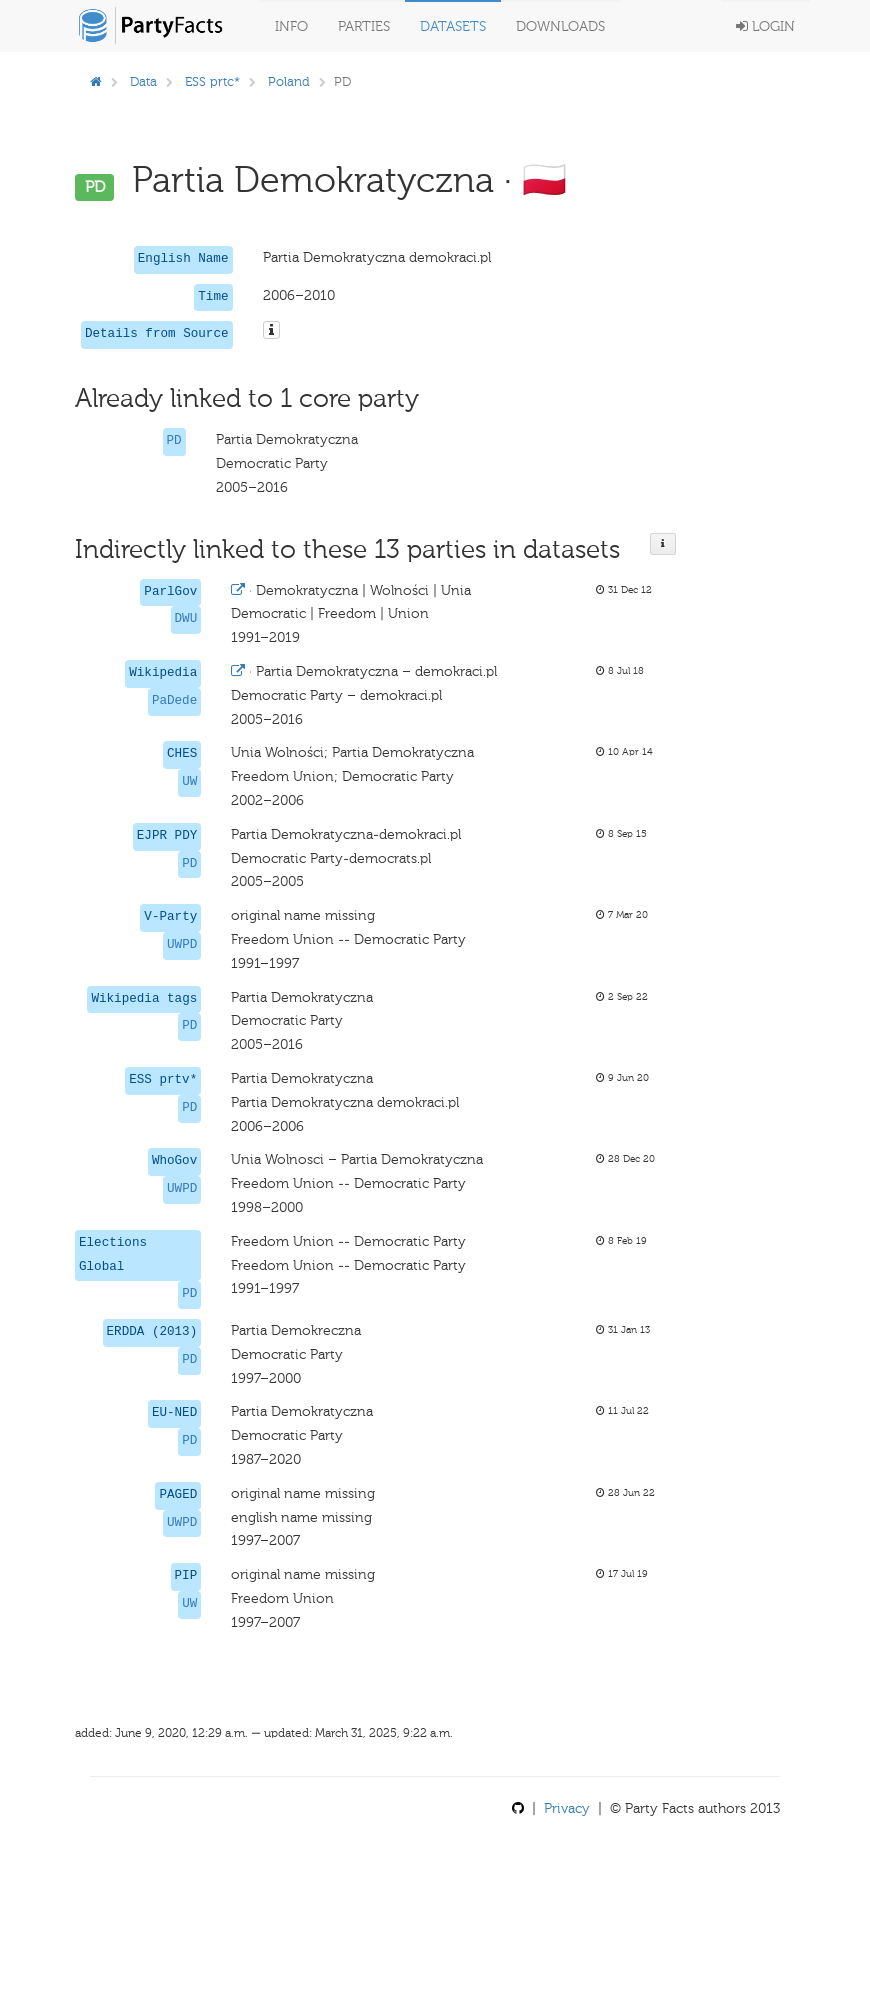 The width and height of the screenshot is (870, 2000). What do you see at coordinates (174, 701) in the screenshot?
I see `PaDede` at bounding box center [174, 701].